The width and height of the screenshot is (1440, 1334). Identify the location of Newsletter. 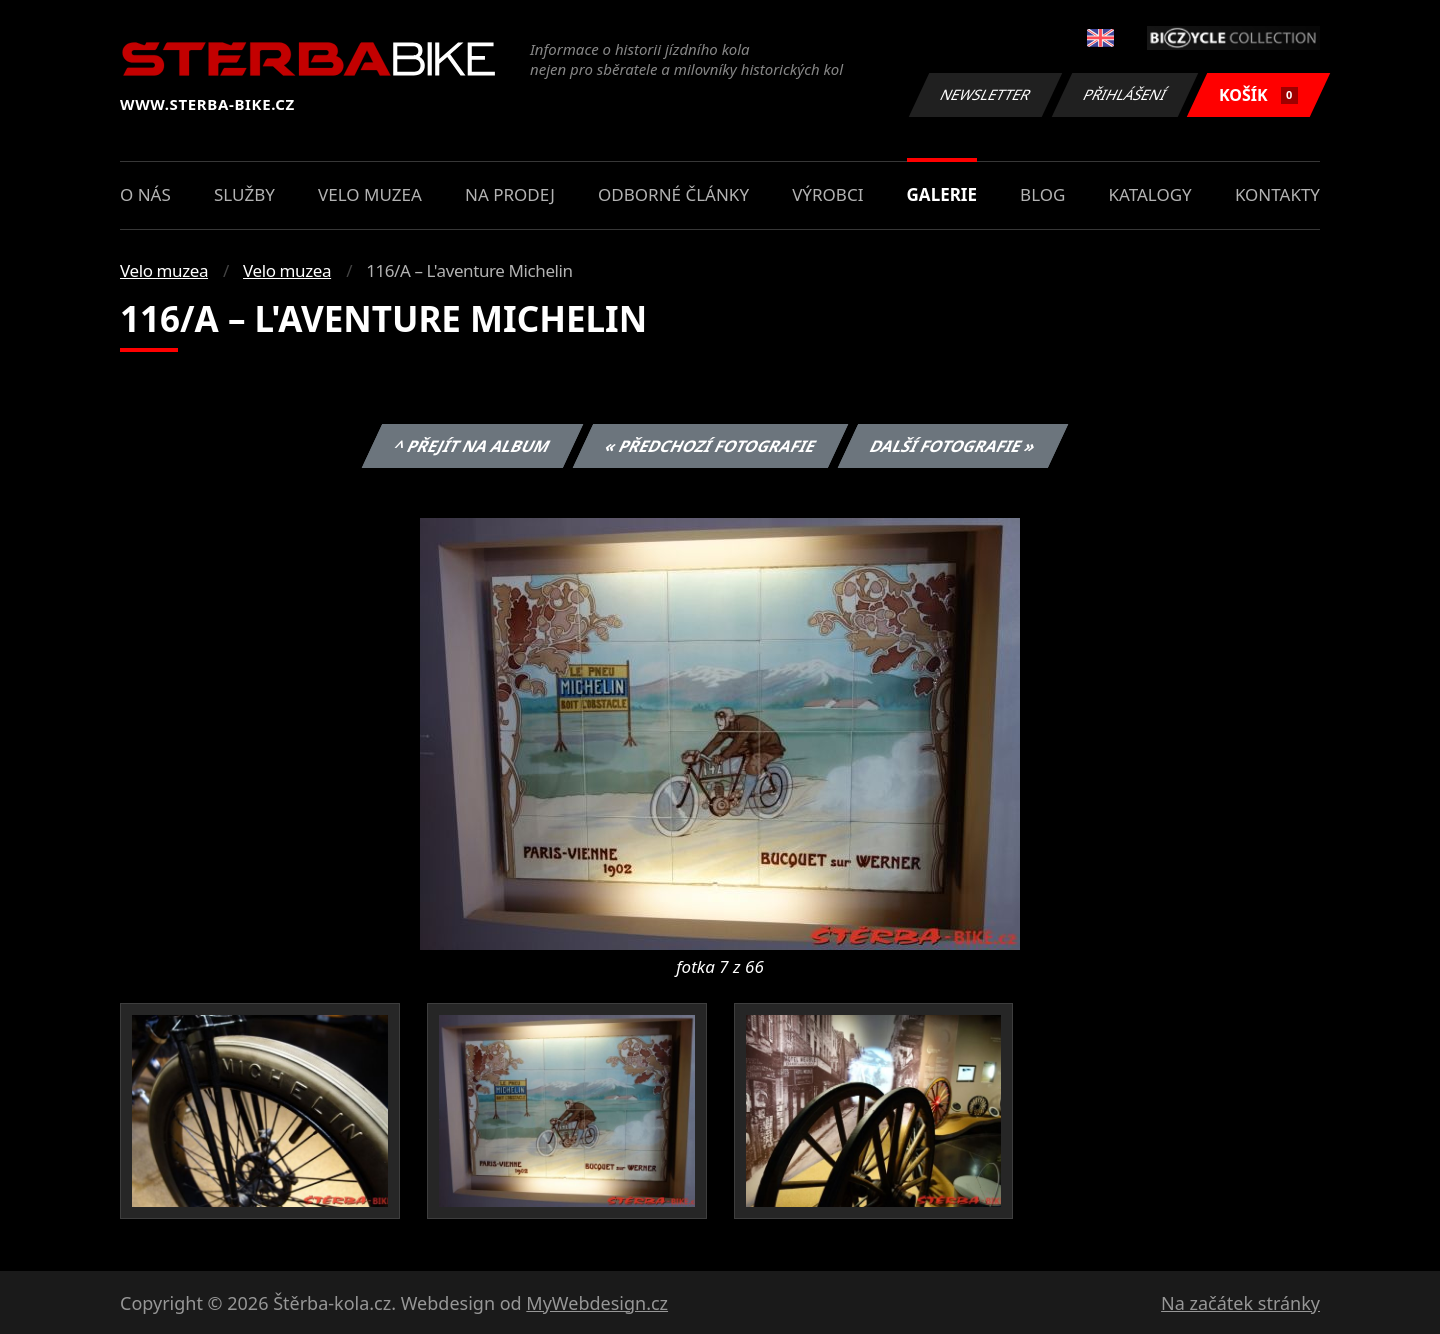
(985, 94).